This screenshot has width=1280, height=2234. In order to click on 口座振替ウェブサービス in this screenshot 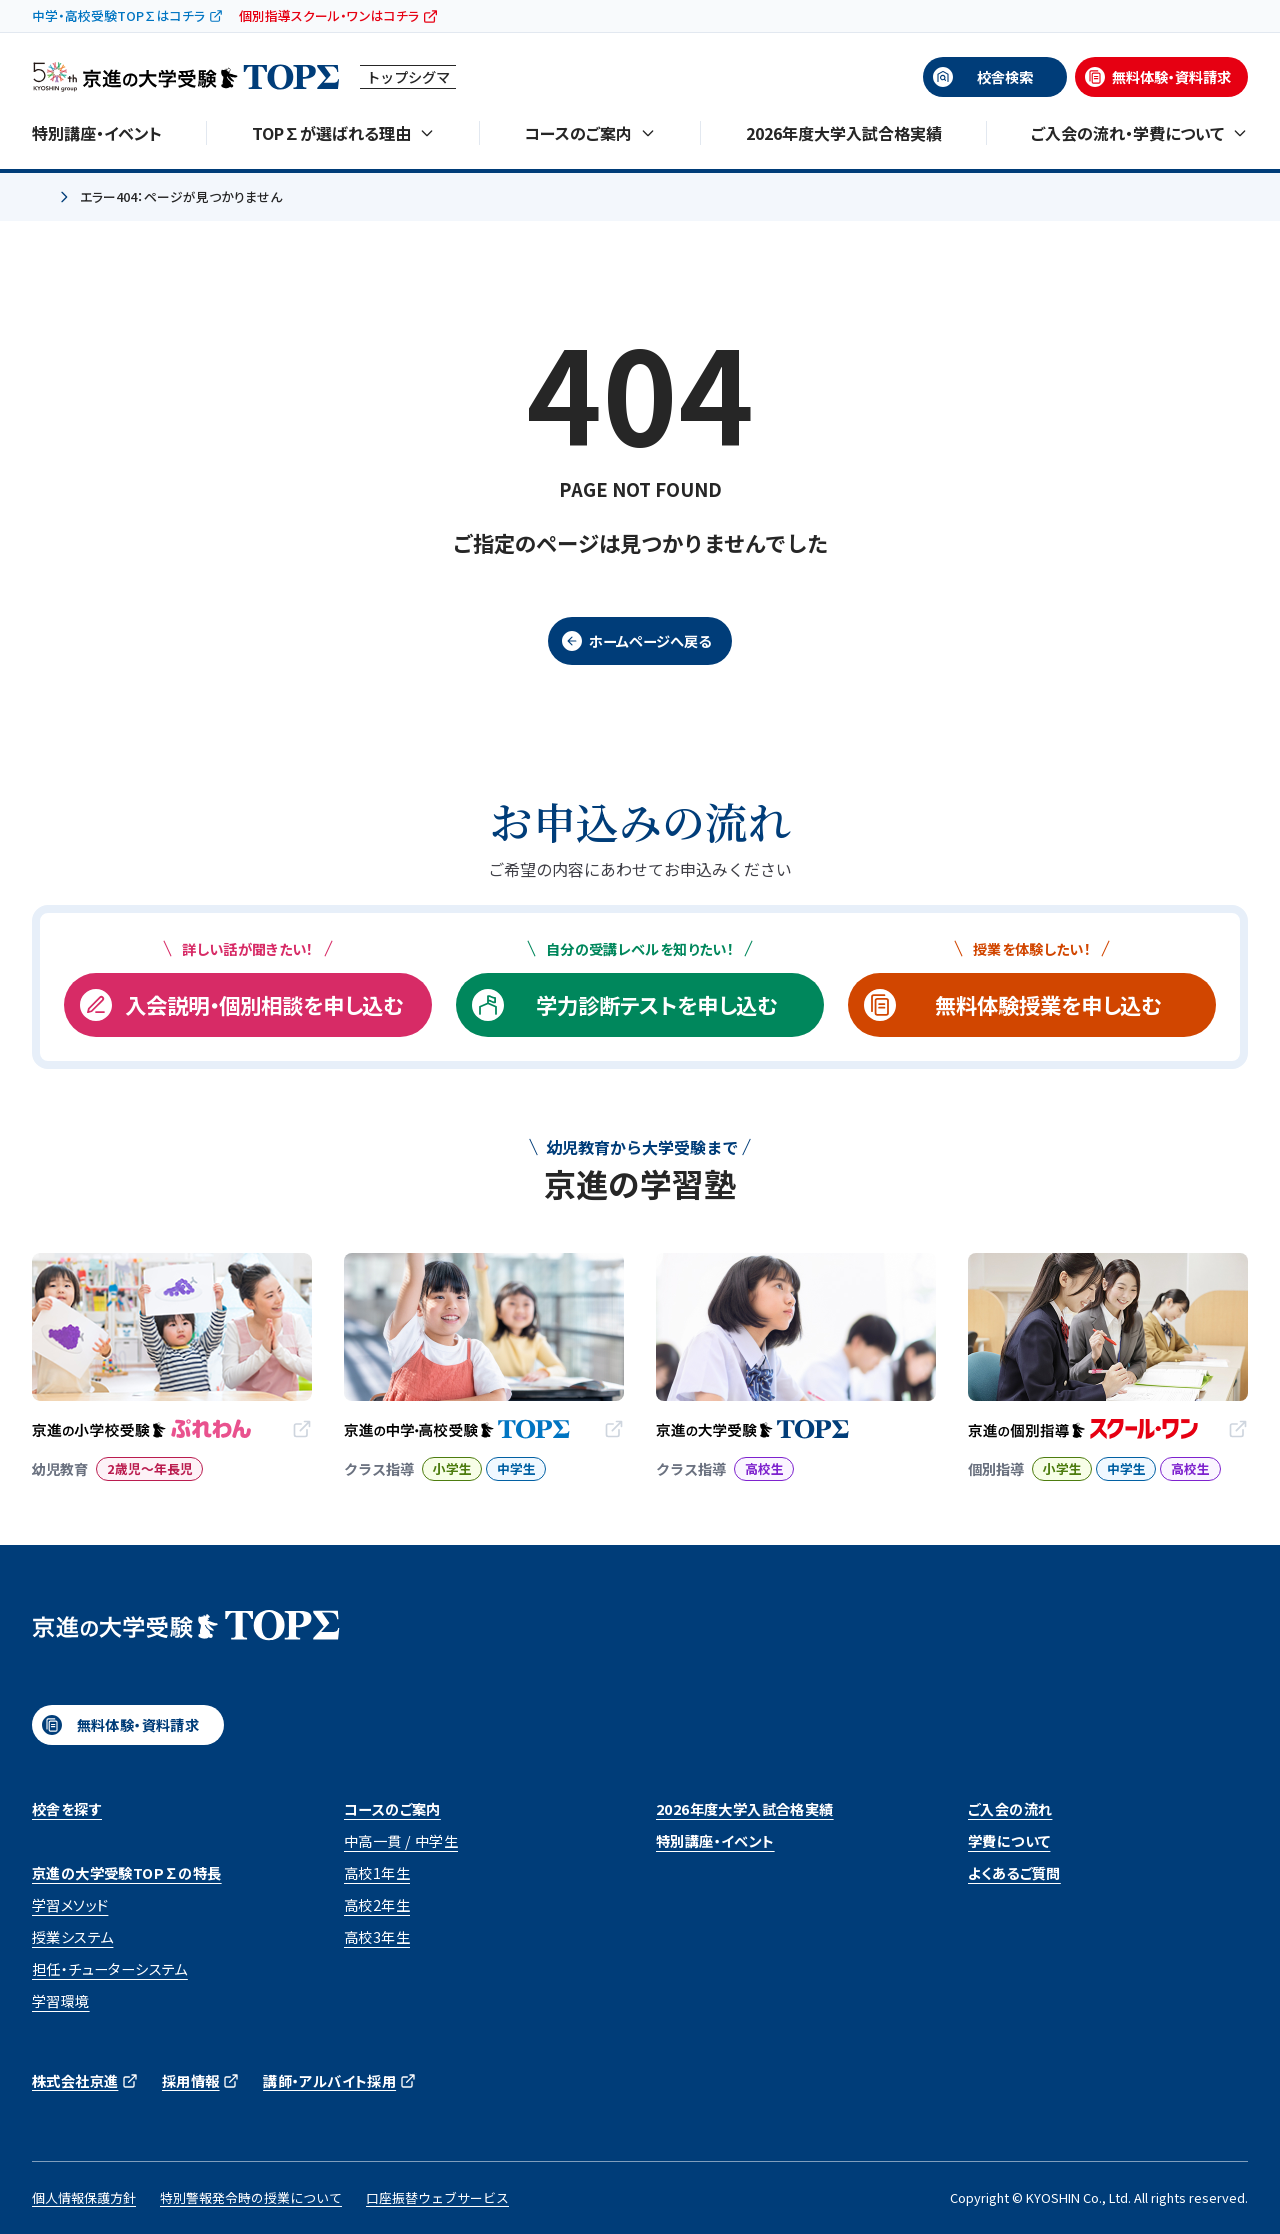, I will do `click(437, 2197)`.